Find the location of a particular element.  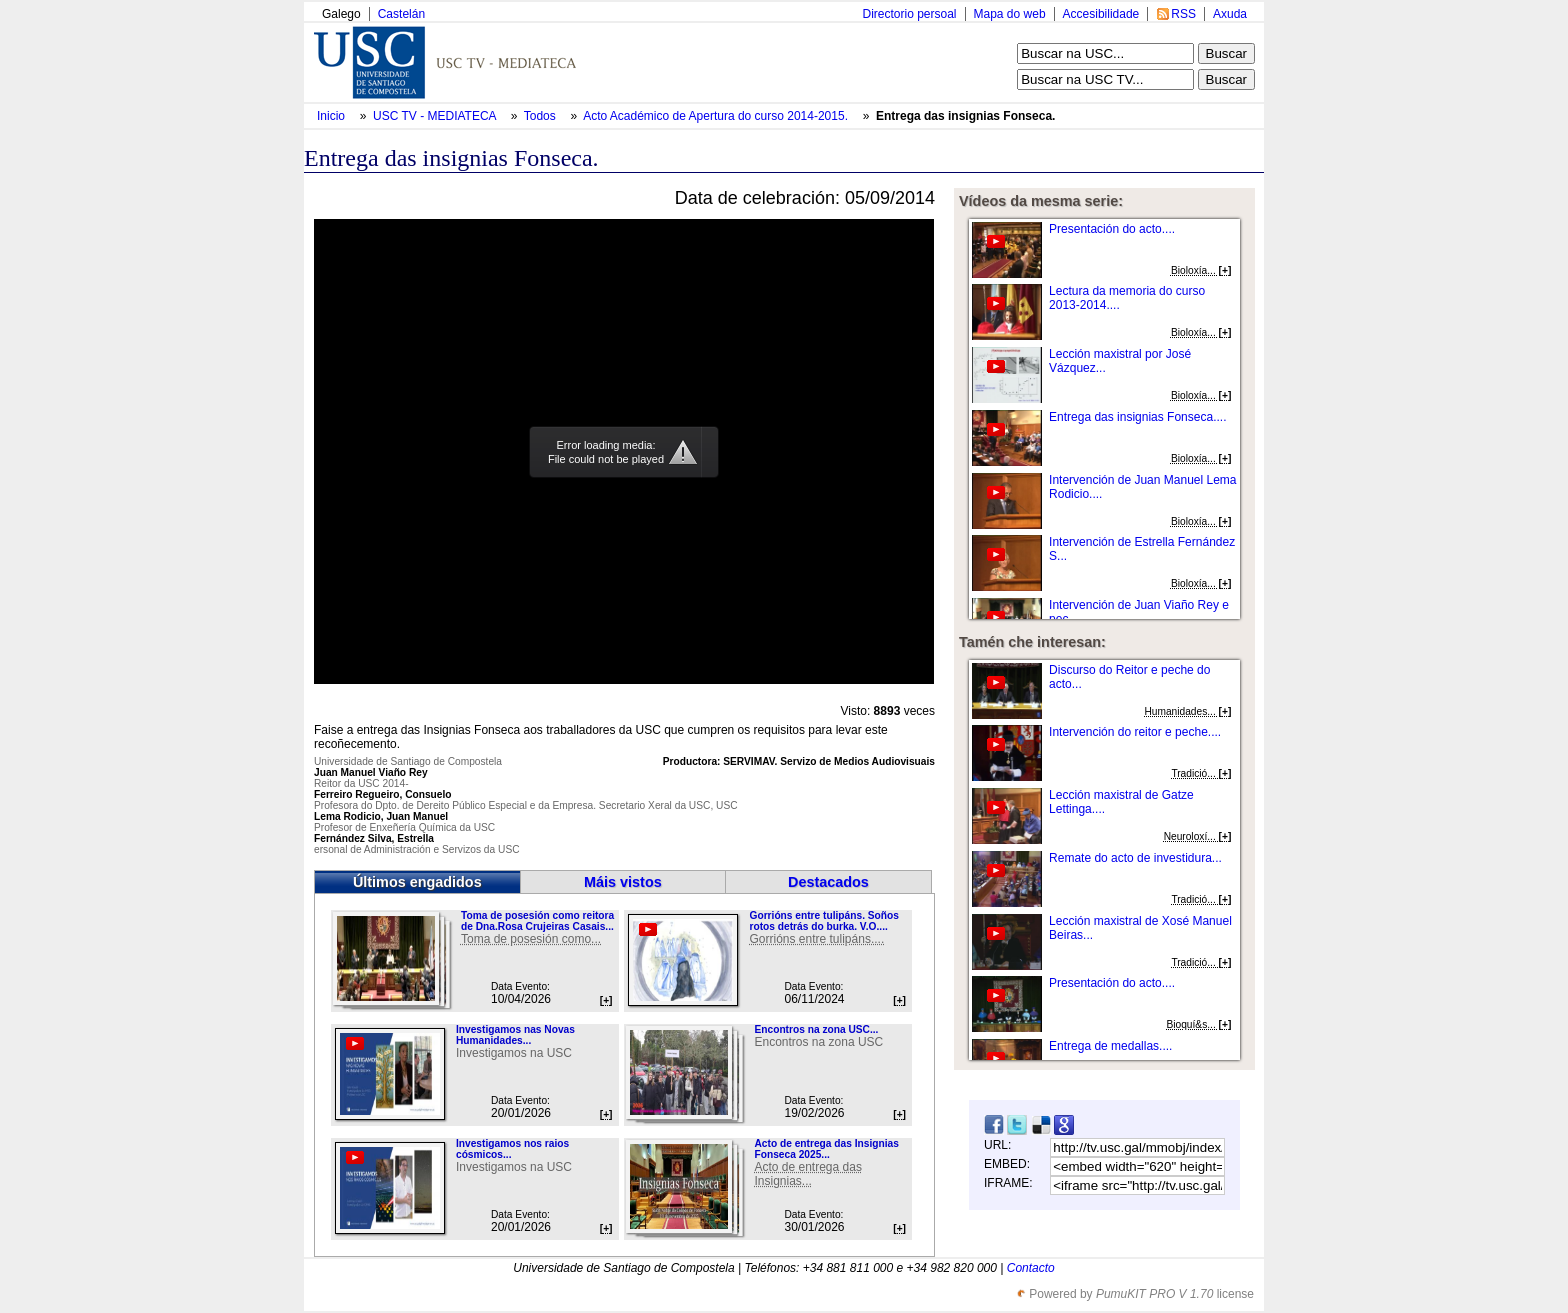

Todos is located at coordinates (541, 116).